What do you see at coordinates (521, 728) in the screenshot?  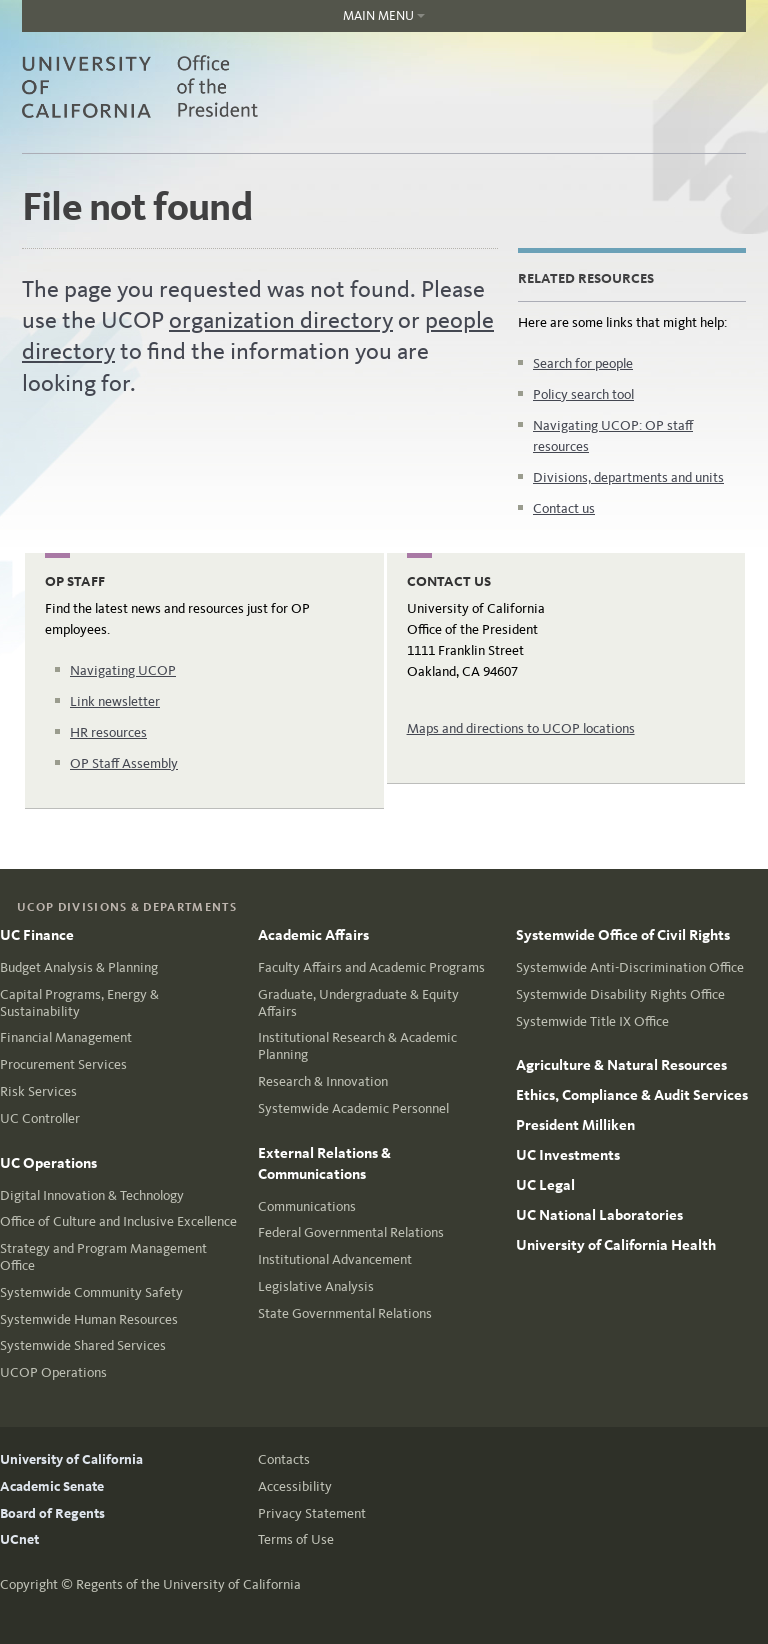 I see `Maps and directions to UCOP locations` at bounding box center [521, 728].